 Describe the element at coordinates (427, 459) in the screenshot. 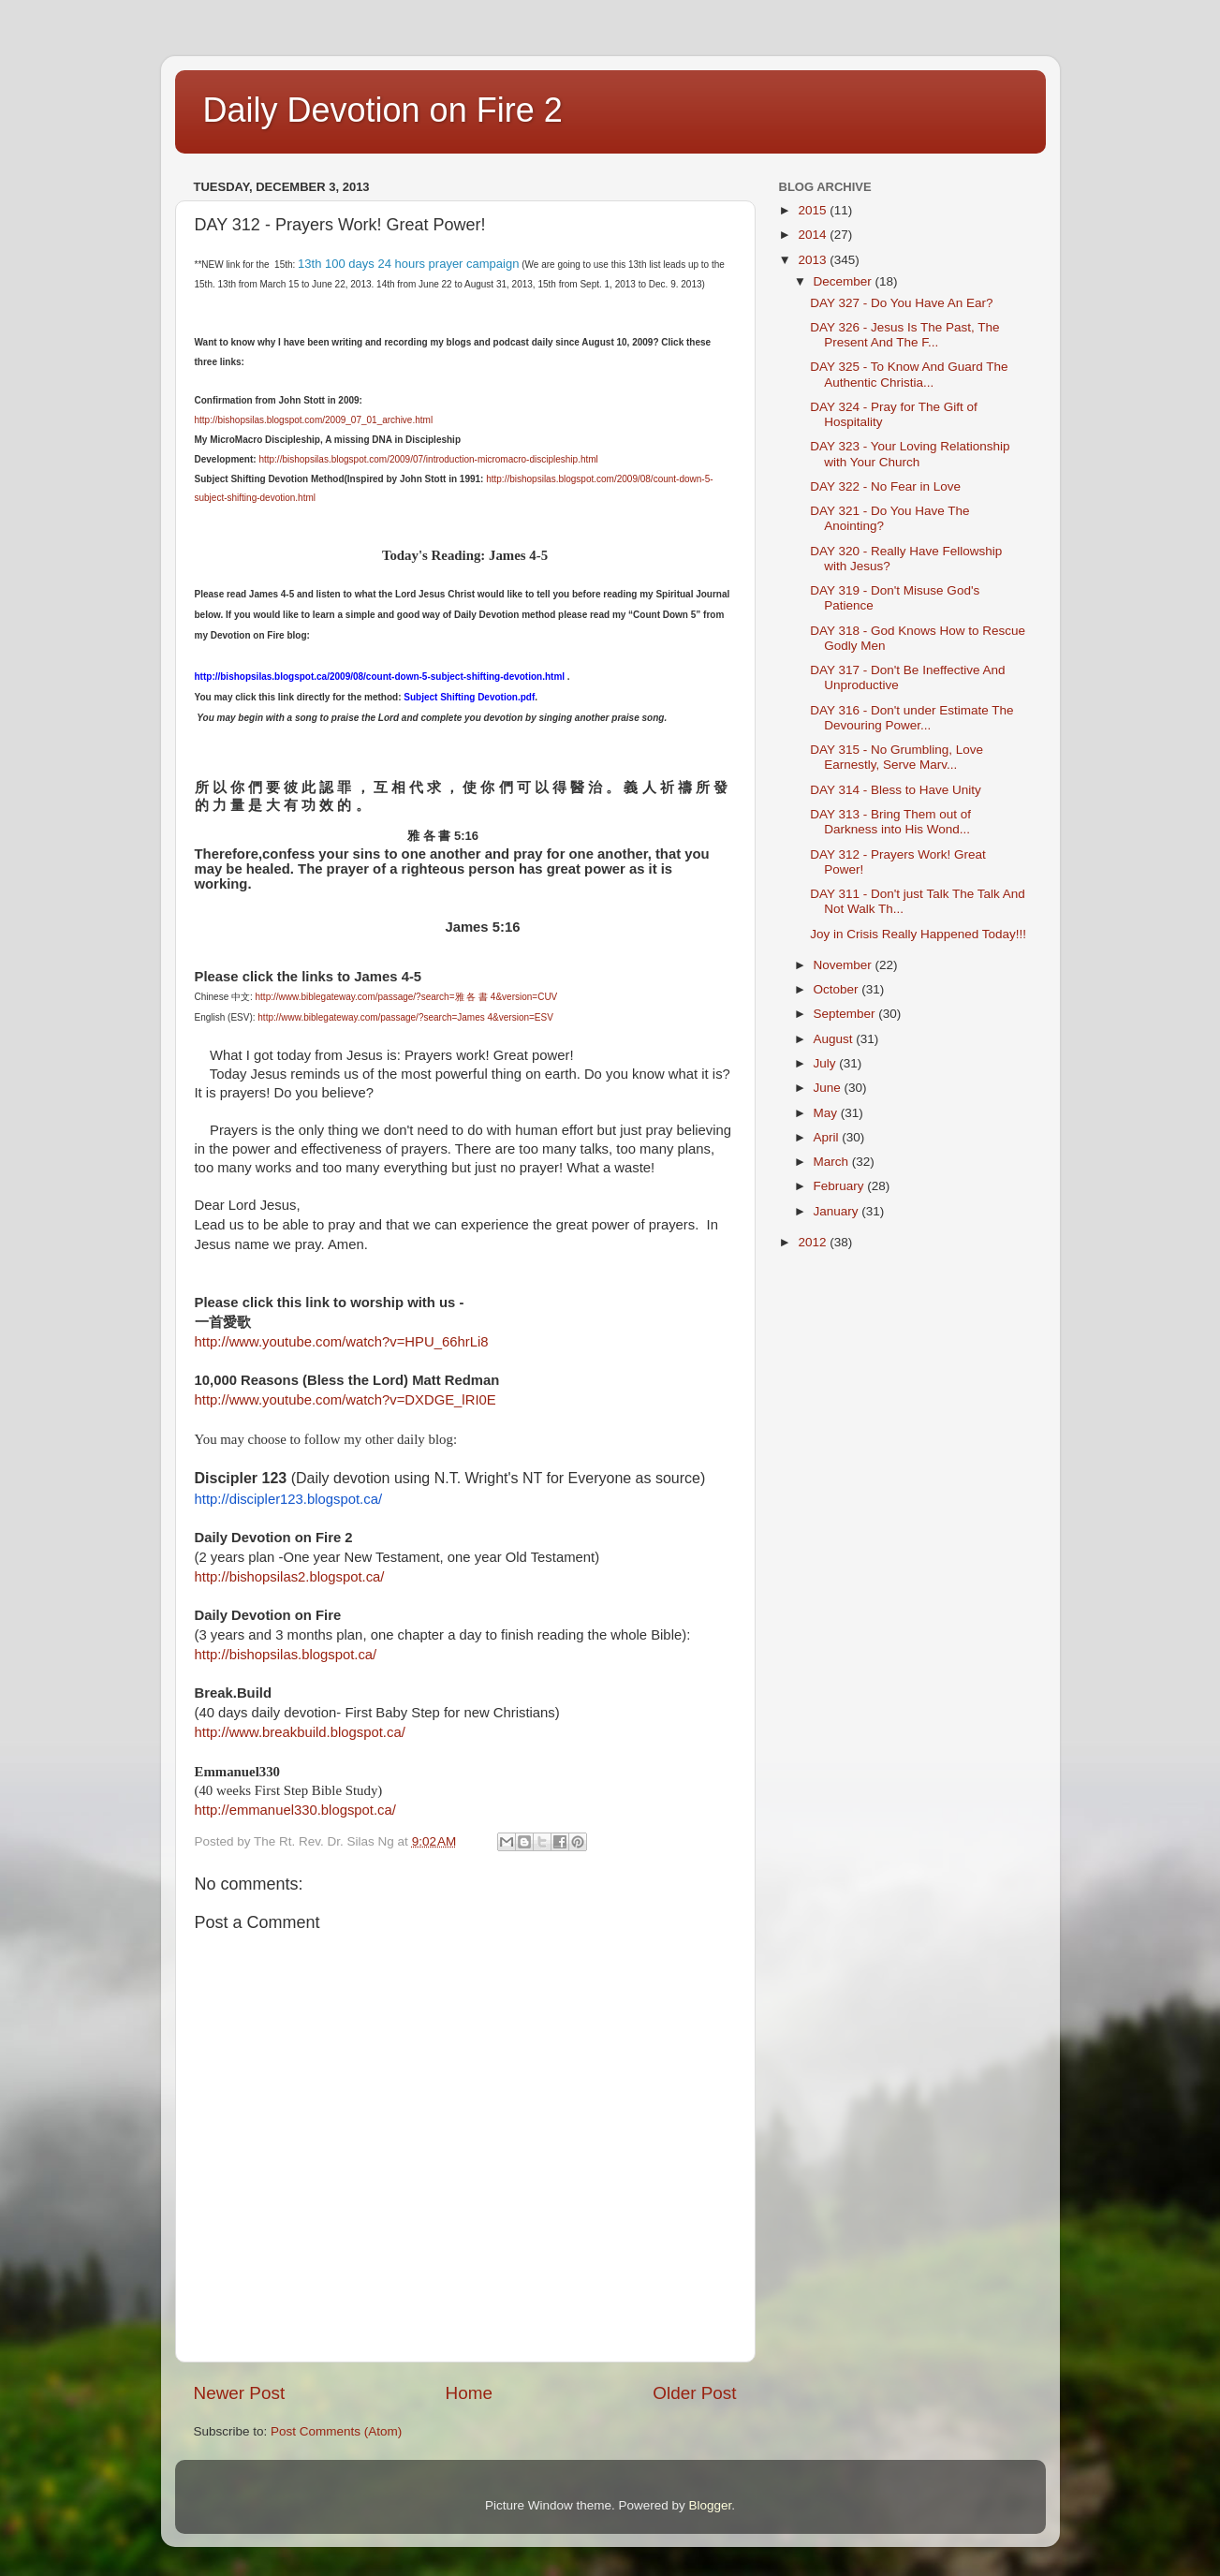

I see `http://bishopsilas.blogspot.com/2009/07/introduction-micromacro-discipleship.html` at that location.